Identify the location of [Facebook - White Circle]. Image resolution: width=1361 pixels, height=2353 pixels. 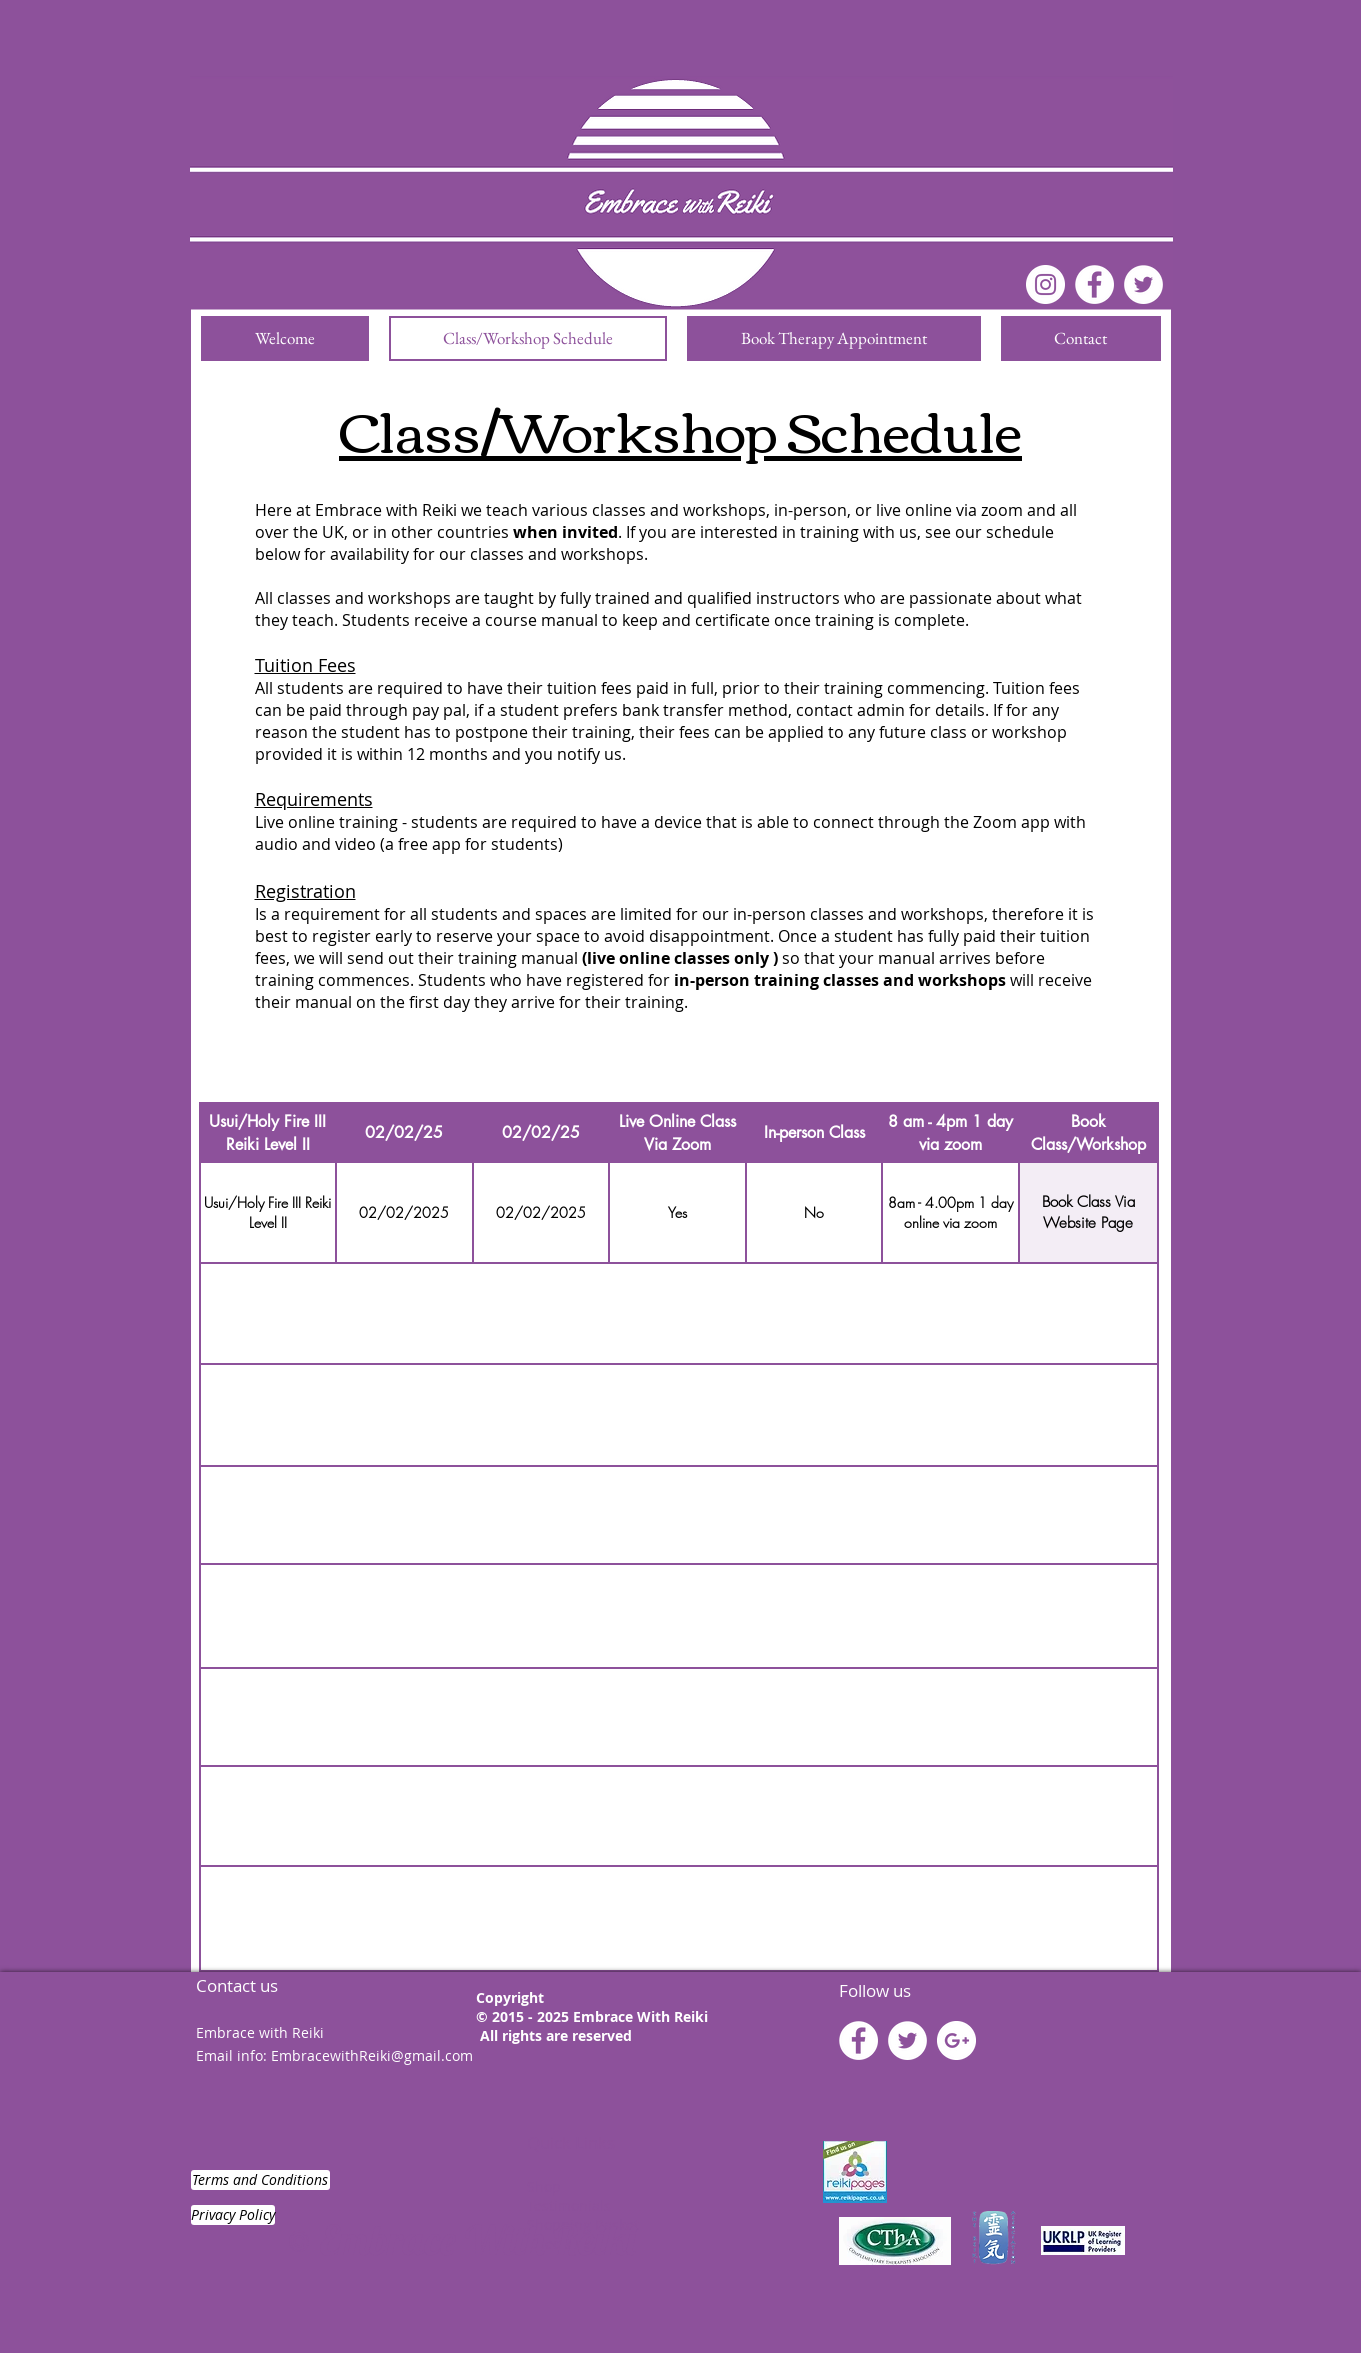
(1094, 284).